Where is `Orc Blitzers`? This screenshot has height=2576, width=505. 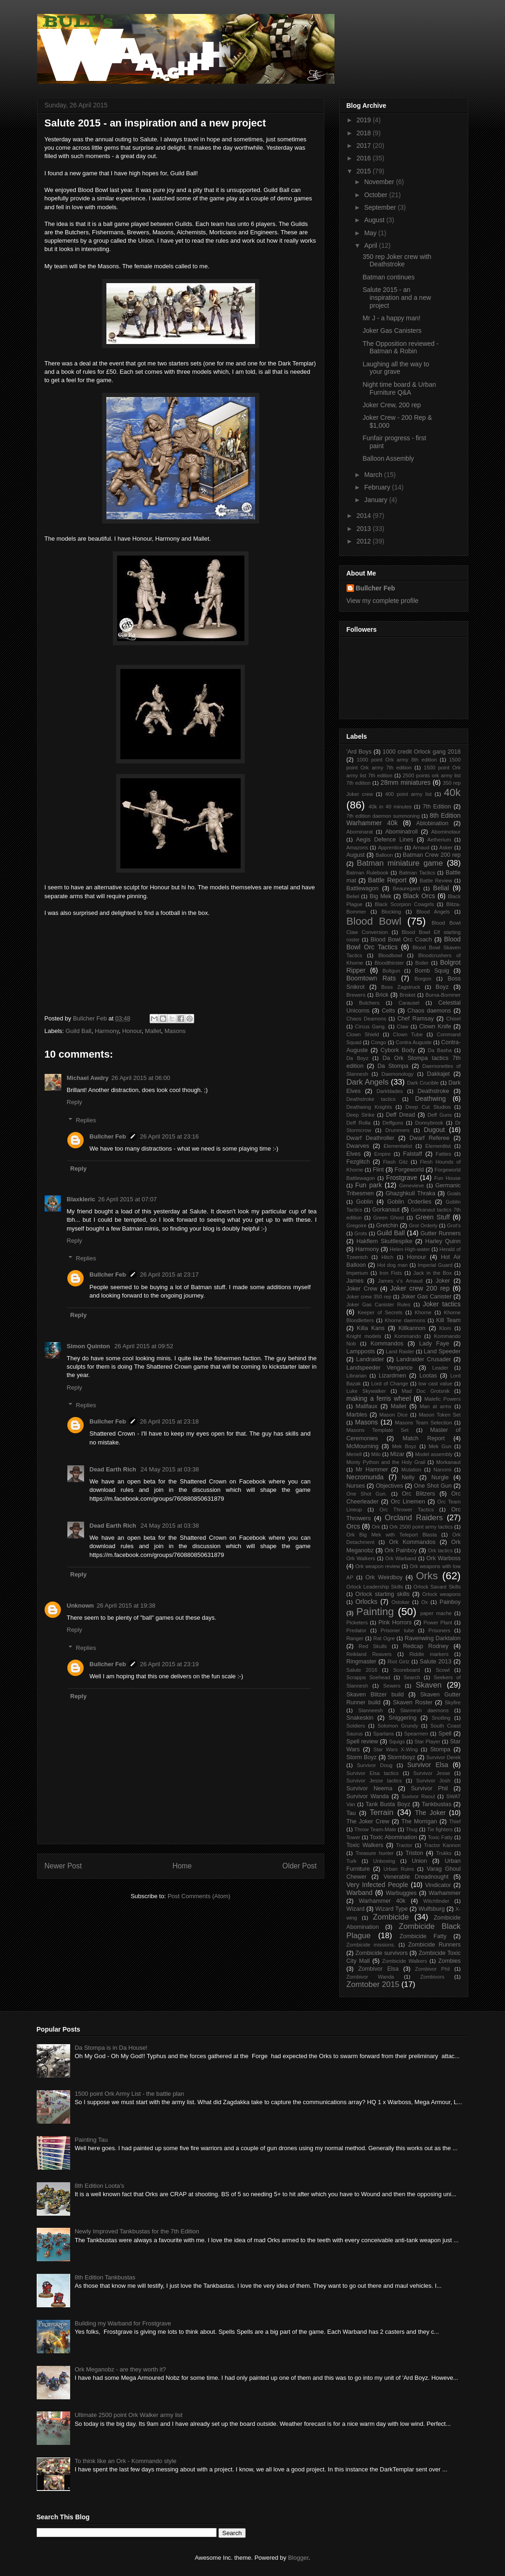 Orc Blitzers is located at coordinates (418, 1493).